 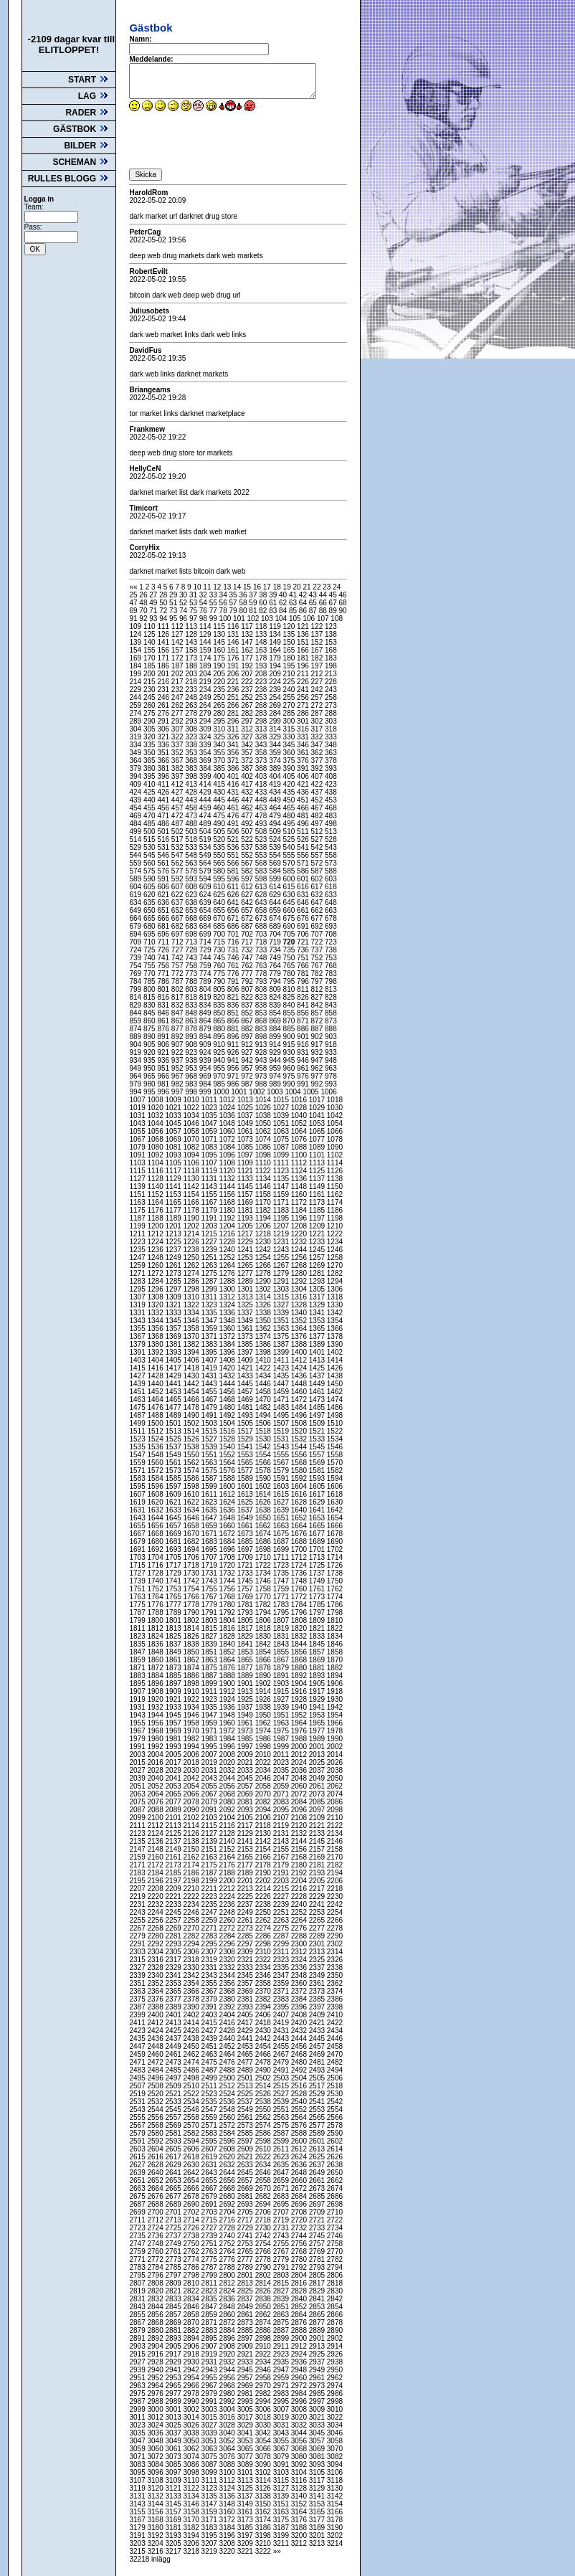 What do you see at coordinates (335, 1952) in the screenshot?
I see `2314` at bounding box center [335, 1952].